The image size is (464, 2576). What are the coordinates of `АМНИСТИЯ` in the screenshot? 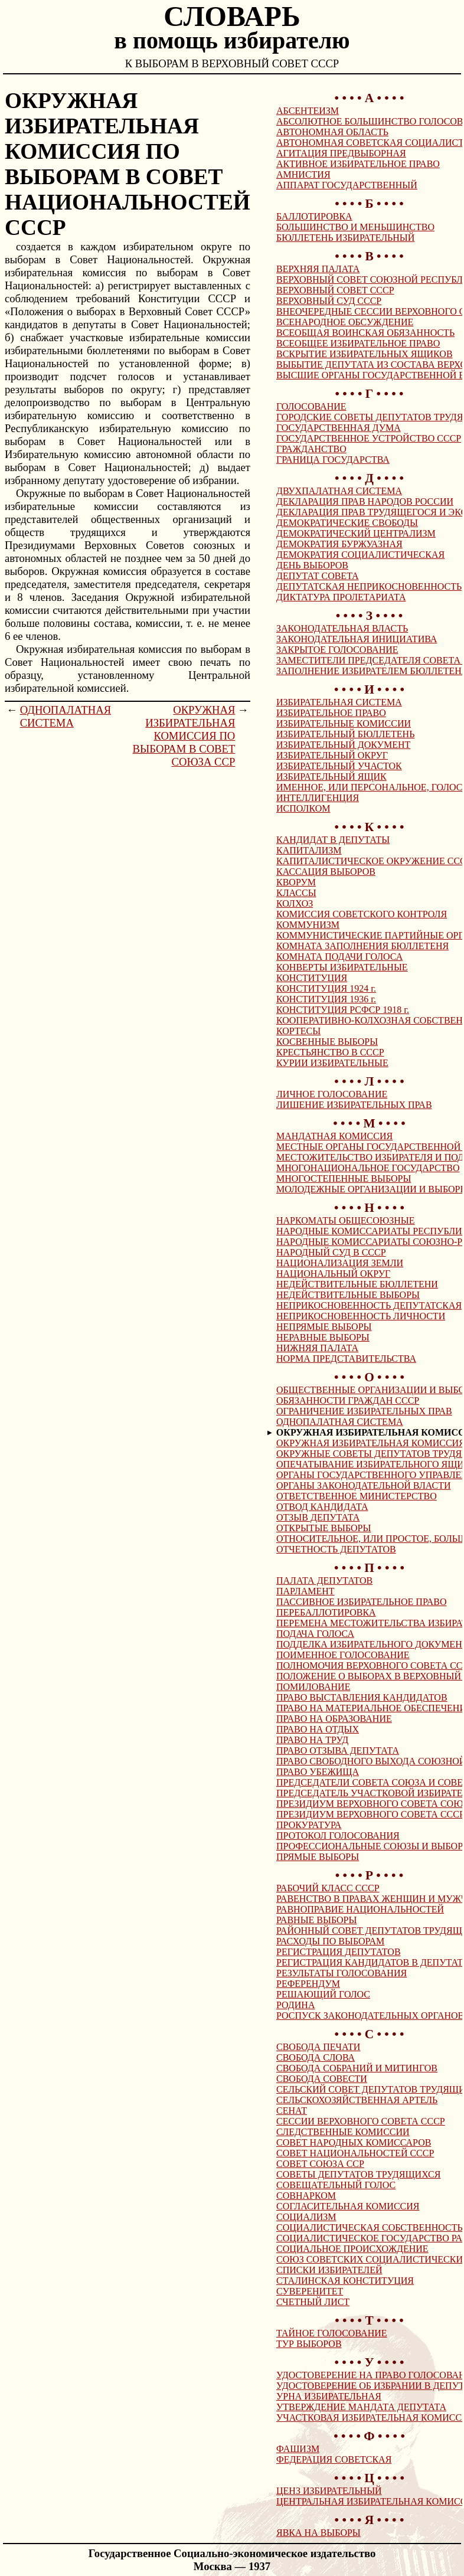 It's located at (303, 174).